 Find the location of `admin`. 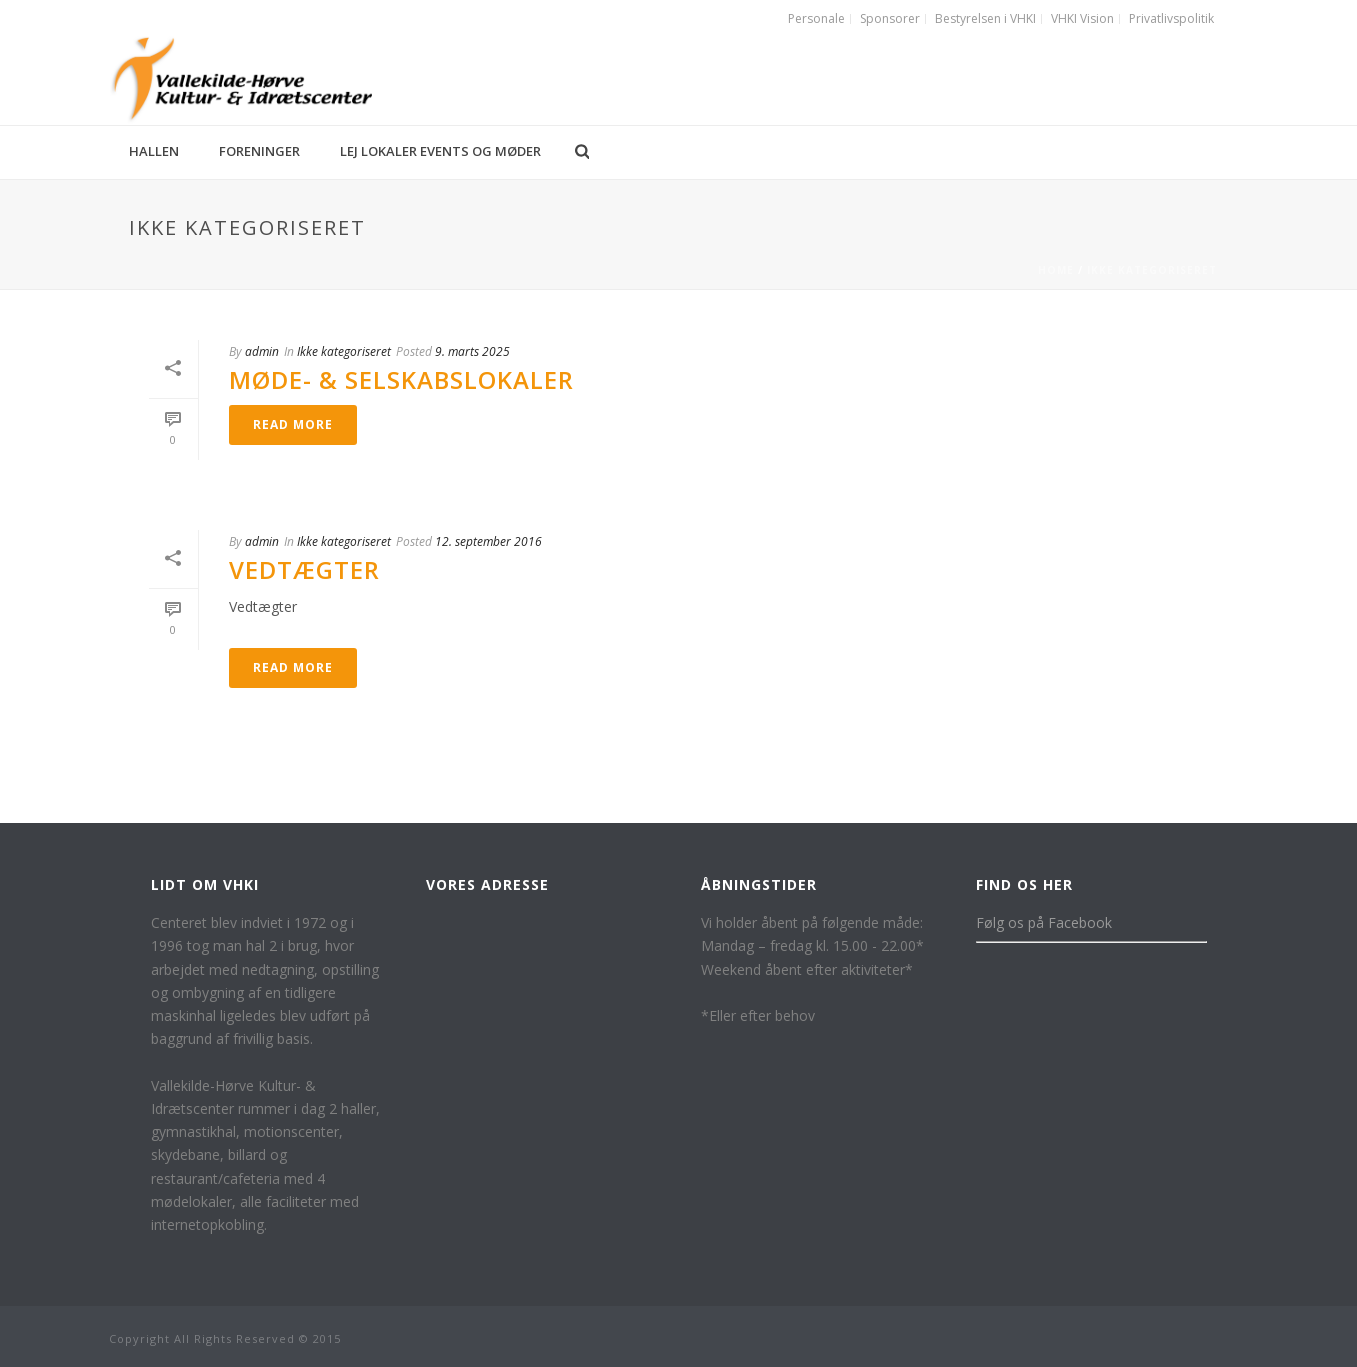

admin is located at coordinates (262, 351).